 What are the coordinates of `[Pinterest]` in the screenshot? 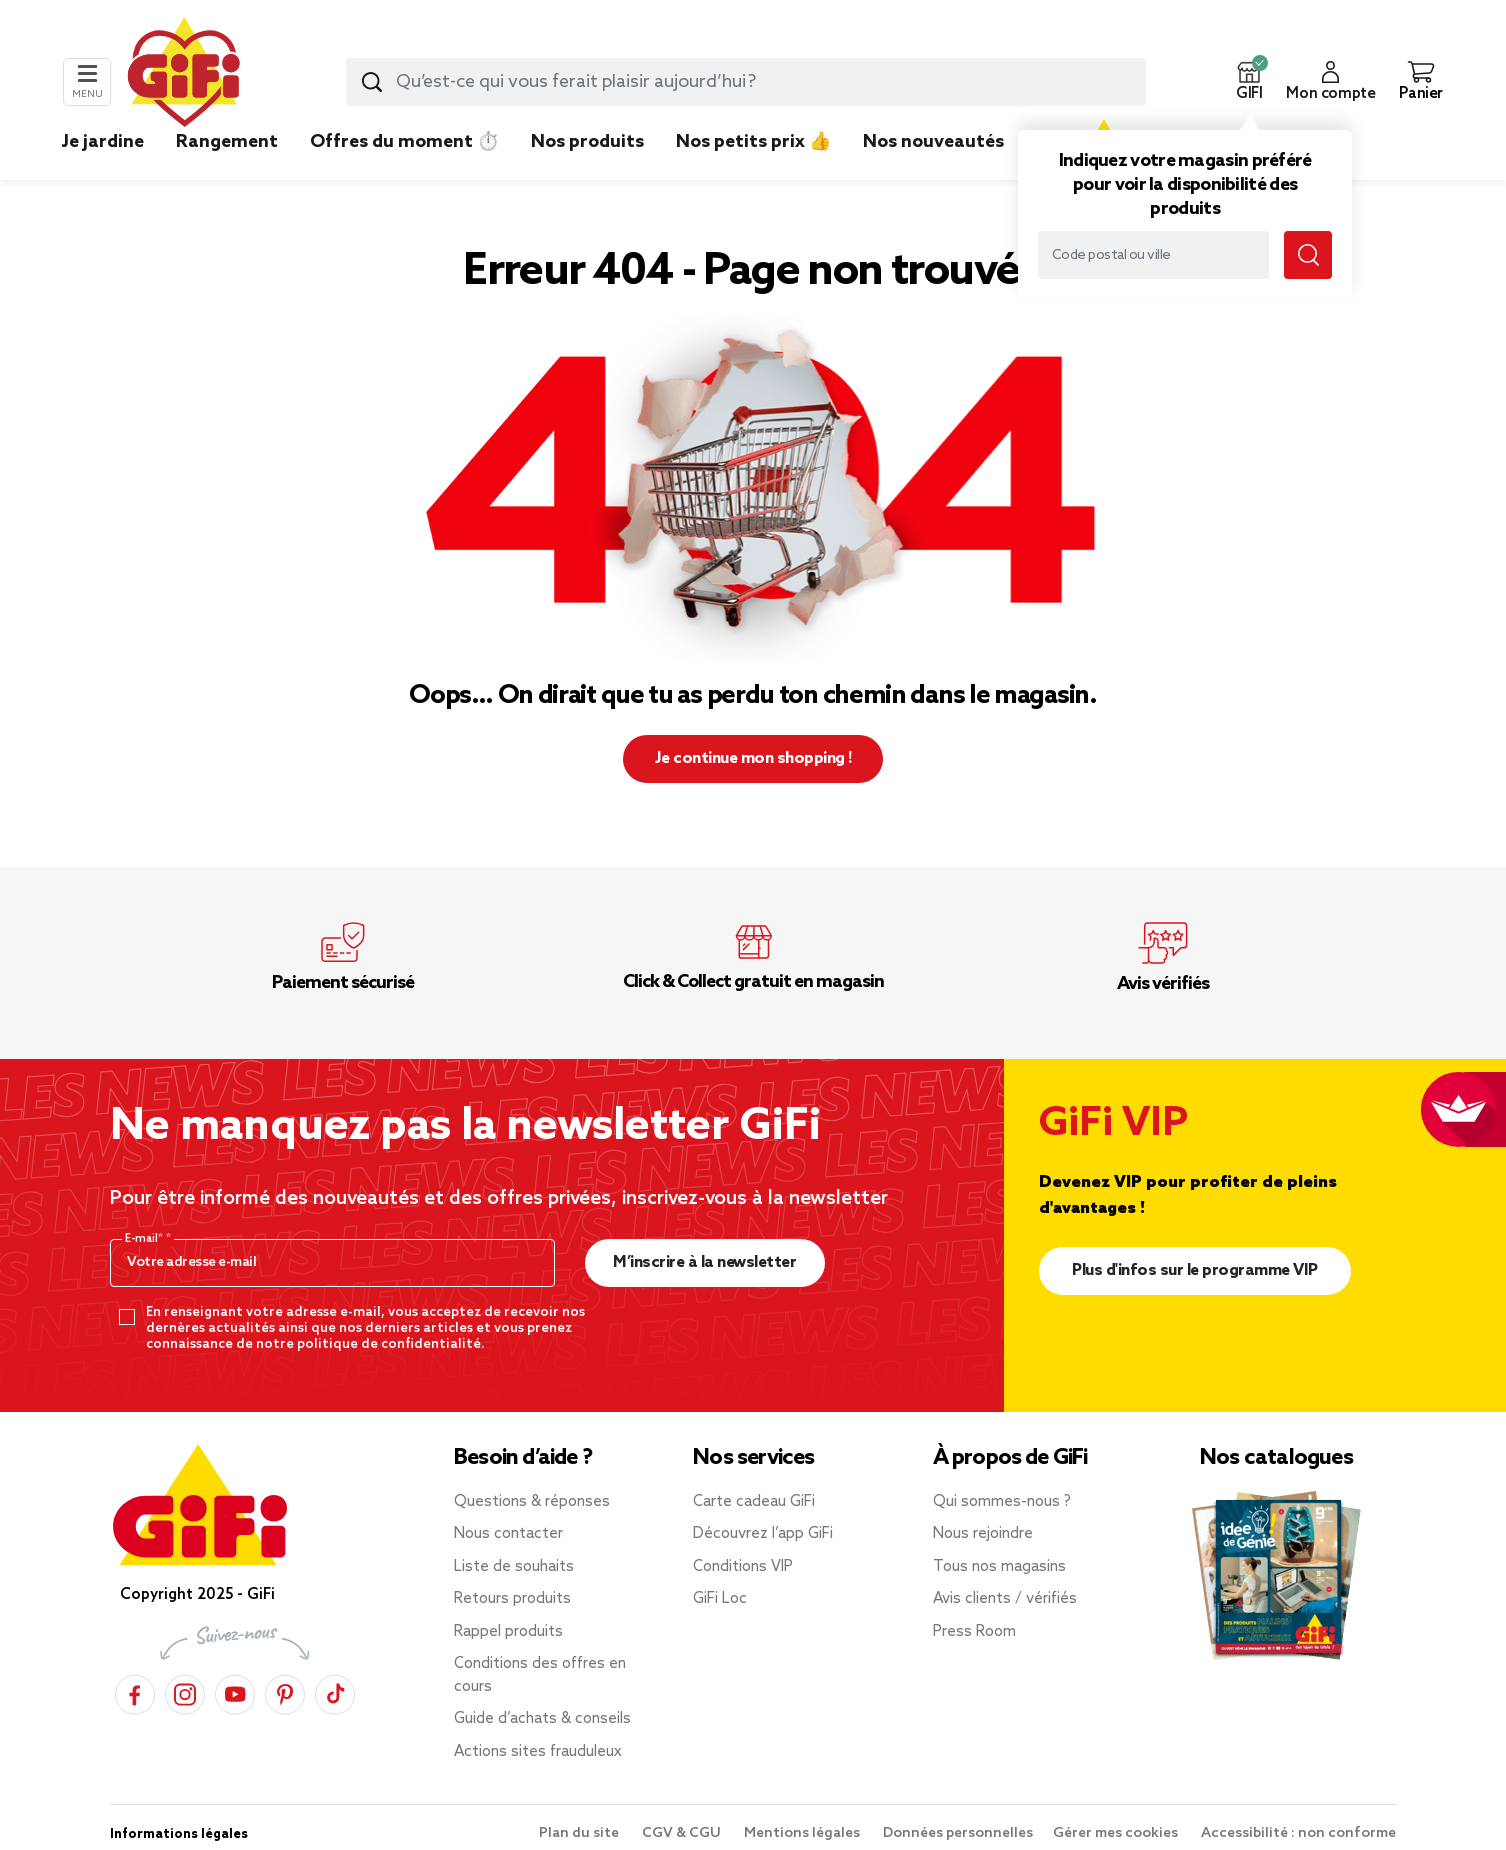 It's located at (285, 1691).